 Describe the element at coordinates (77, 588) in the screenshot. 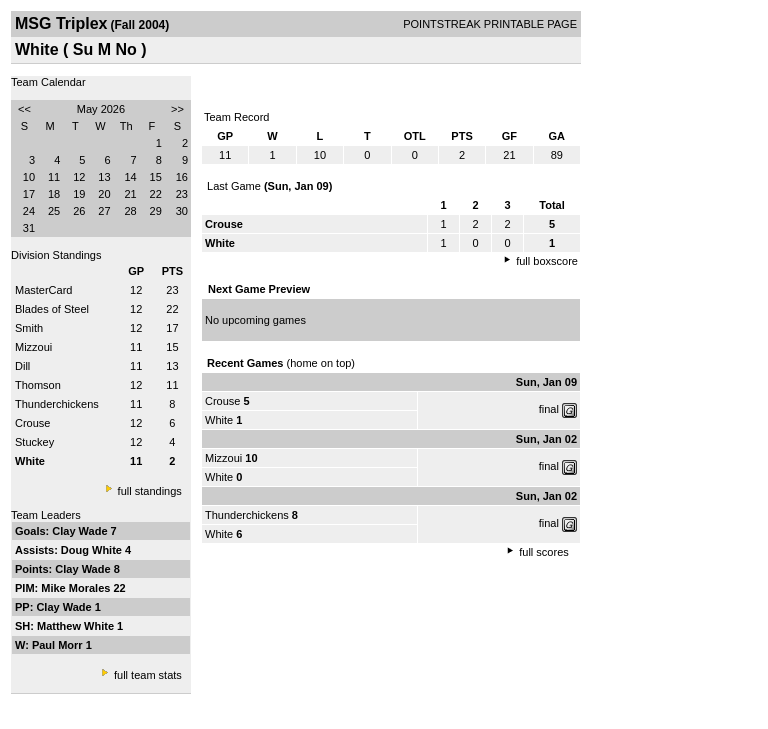

I see `Mike Morales` at that location.